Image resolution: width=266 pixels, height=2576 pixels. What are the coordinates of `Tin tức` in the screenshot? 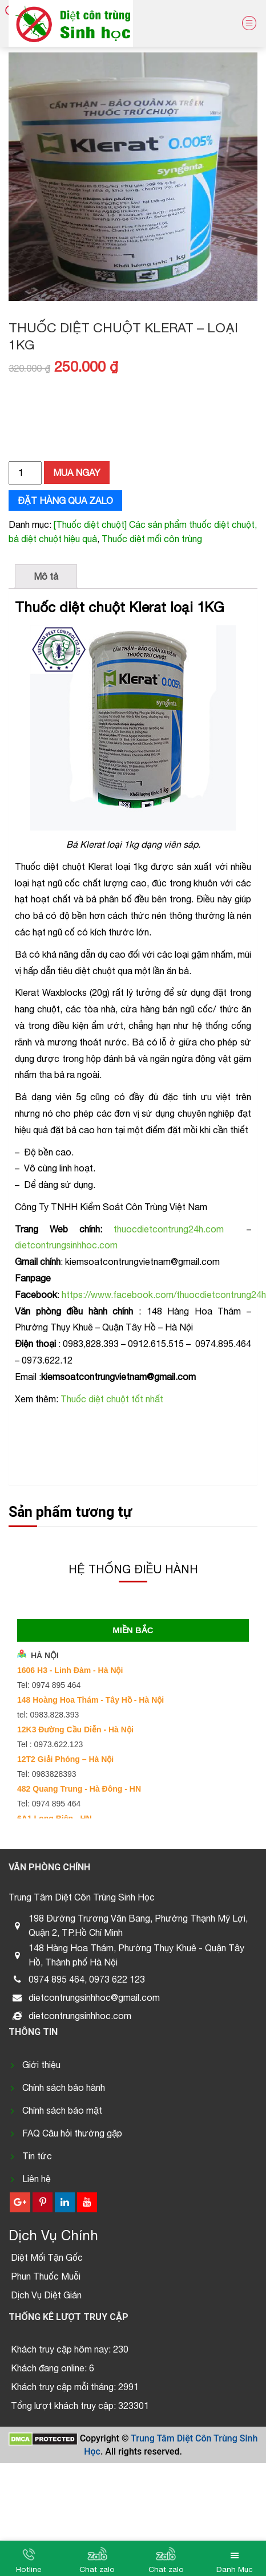 It's located at (37, 2156).